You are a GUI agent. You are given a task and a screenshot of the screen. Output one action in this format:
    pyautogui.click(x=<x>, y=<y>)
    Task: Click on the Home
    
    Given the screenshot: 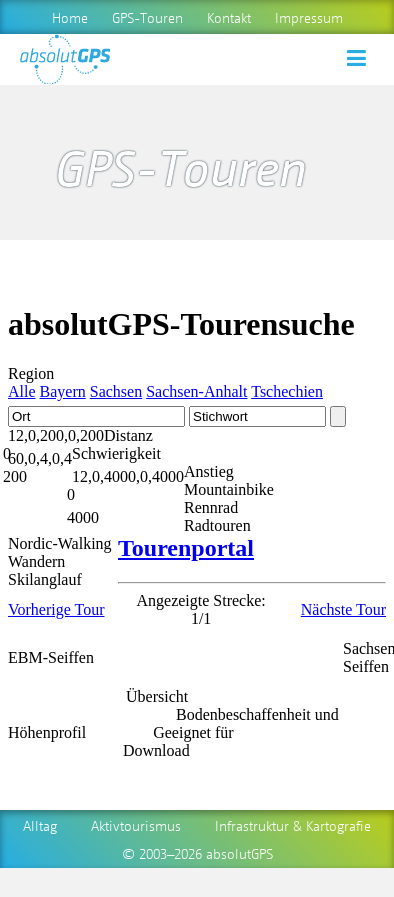 What is the action you would take?
    pyautogui.click(x=70, y=17)
    